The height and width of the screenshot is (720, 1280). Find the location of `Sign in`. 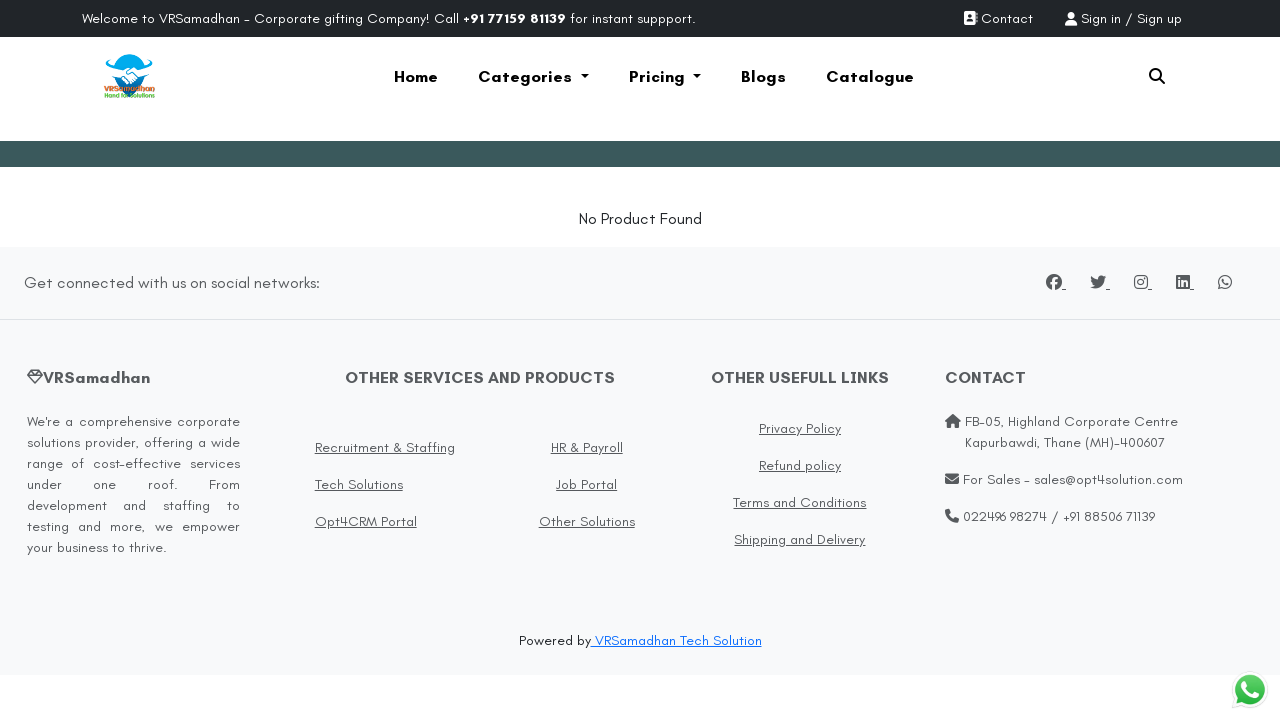

Sign in is located at coordinates (1101, 18).